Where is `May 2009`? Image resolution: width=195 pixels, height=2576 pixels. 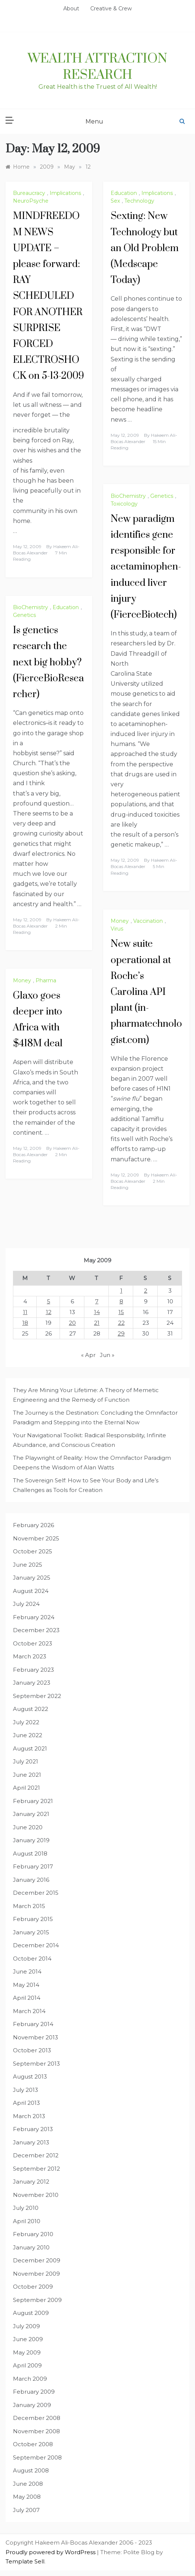 May 2009 is located at coordinates (27, 2352).